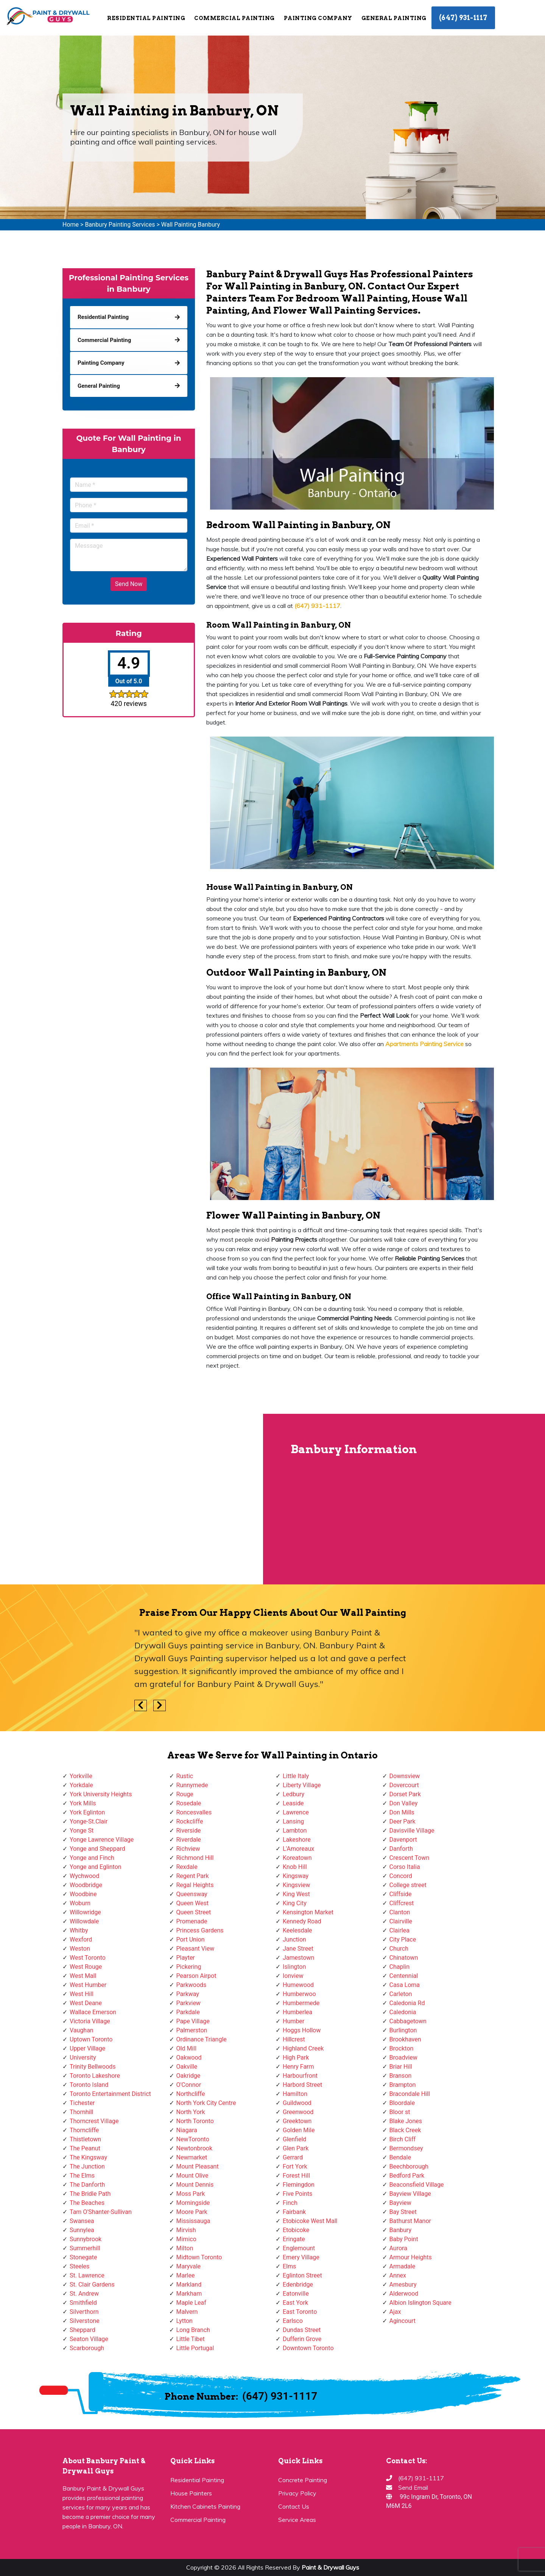  I want to click on Beechborough, so click(408, 2166).